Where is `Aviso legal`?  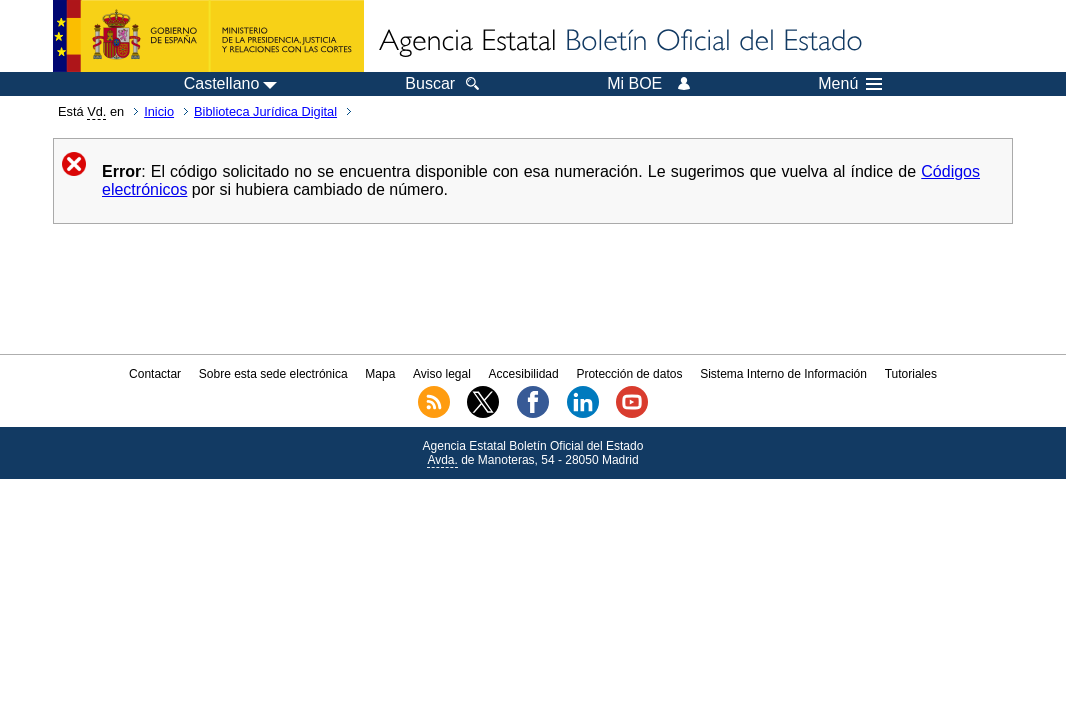
Aviso legal is located at coordinates (442, 374).